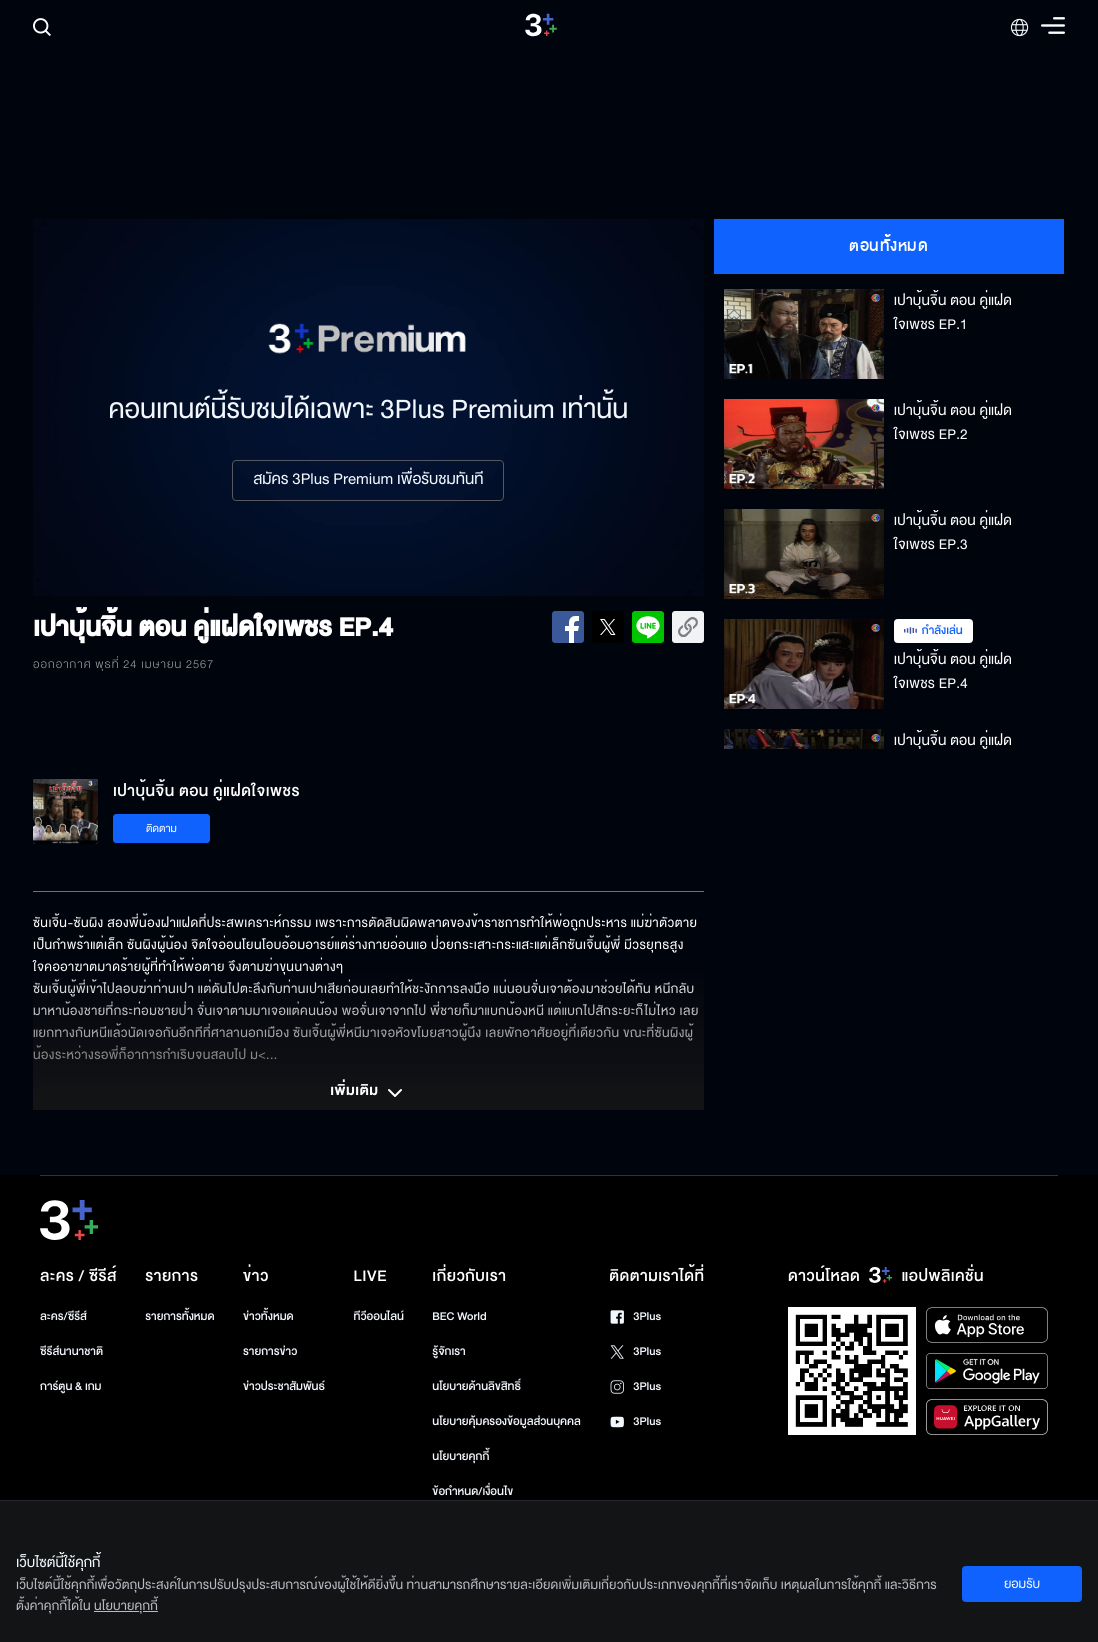  I want to click on ข่าวทั้งหมด, so click(268, 1316).